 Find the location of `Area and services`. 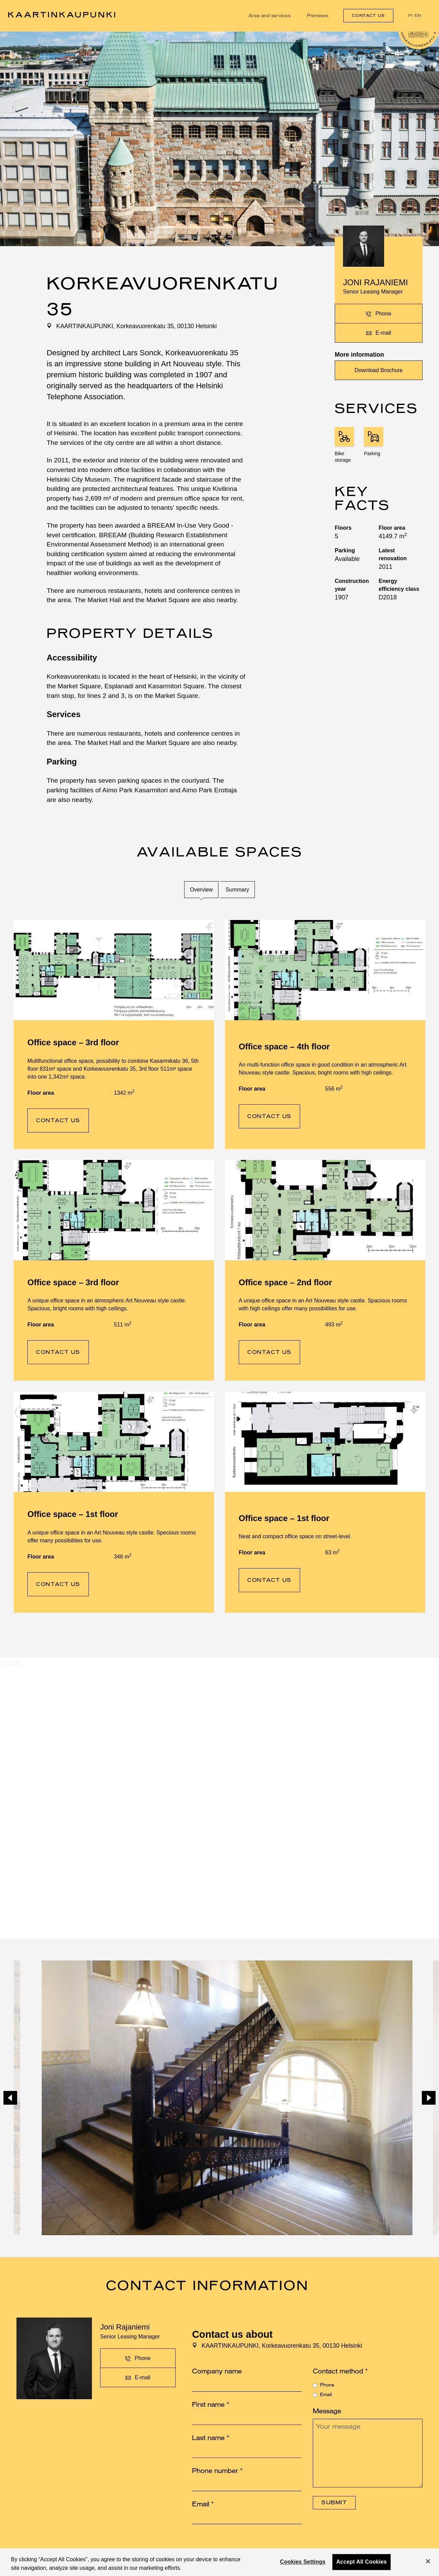

Area and services is located at coordinates (269, 15).